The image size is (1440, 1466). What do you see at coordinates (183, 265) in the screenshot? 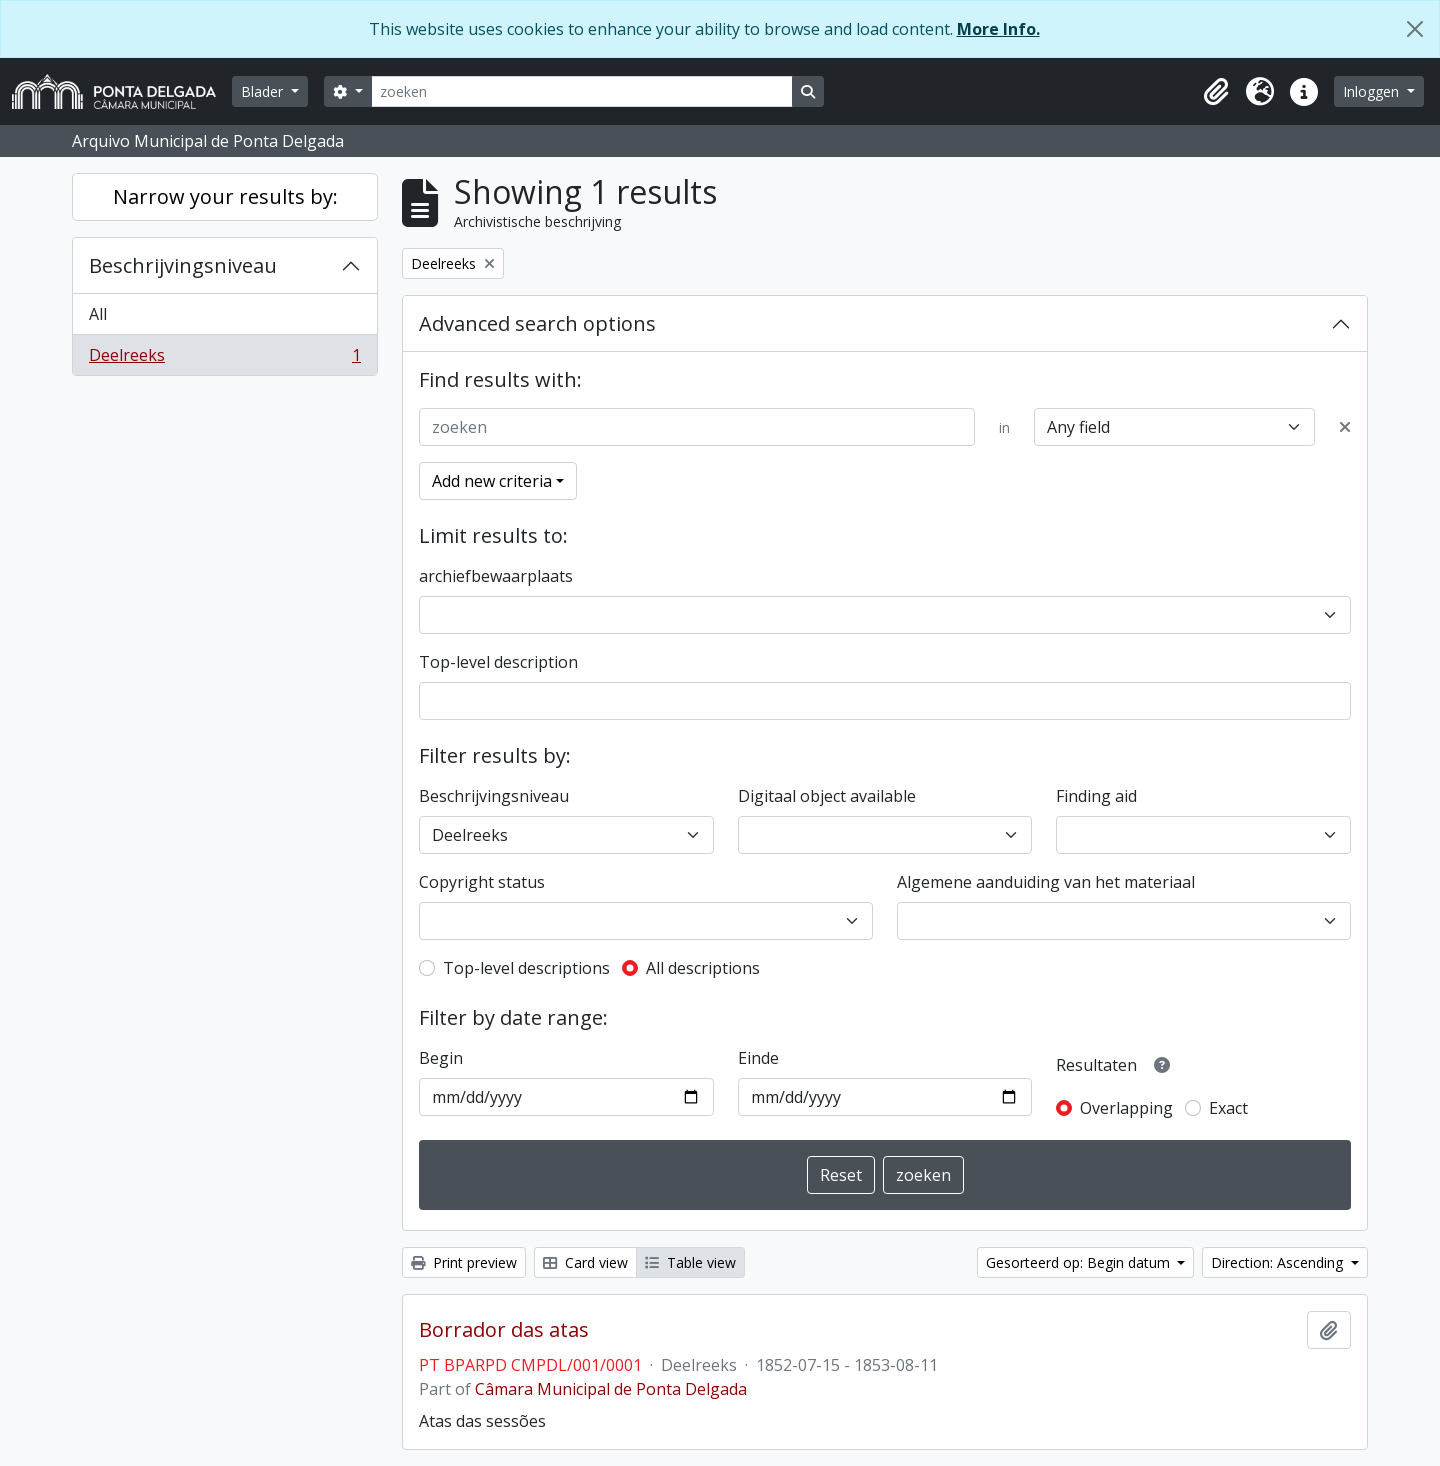
I see `Beschrijvingsniveau` at bounding box center [183, 265].